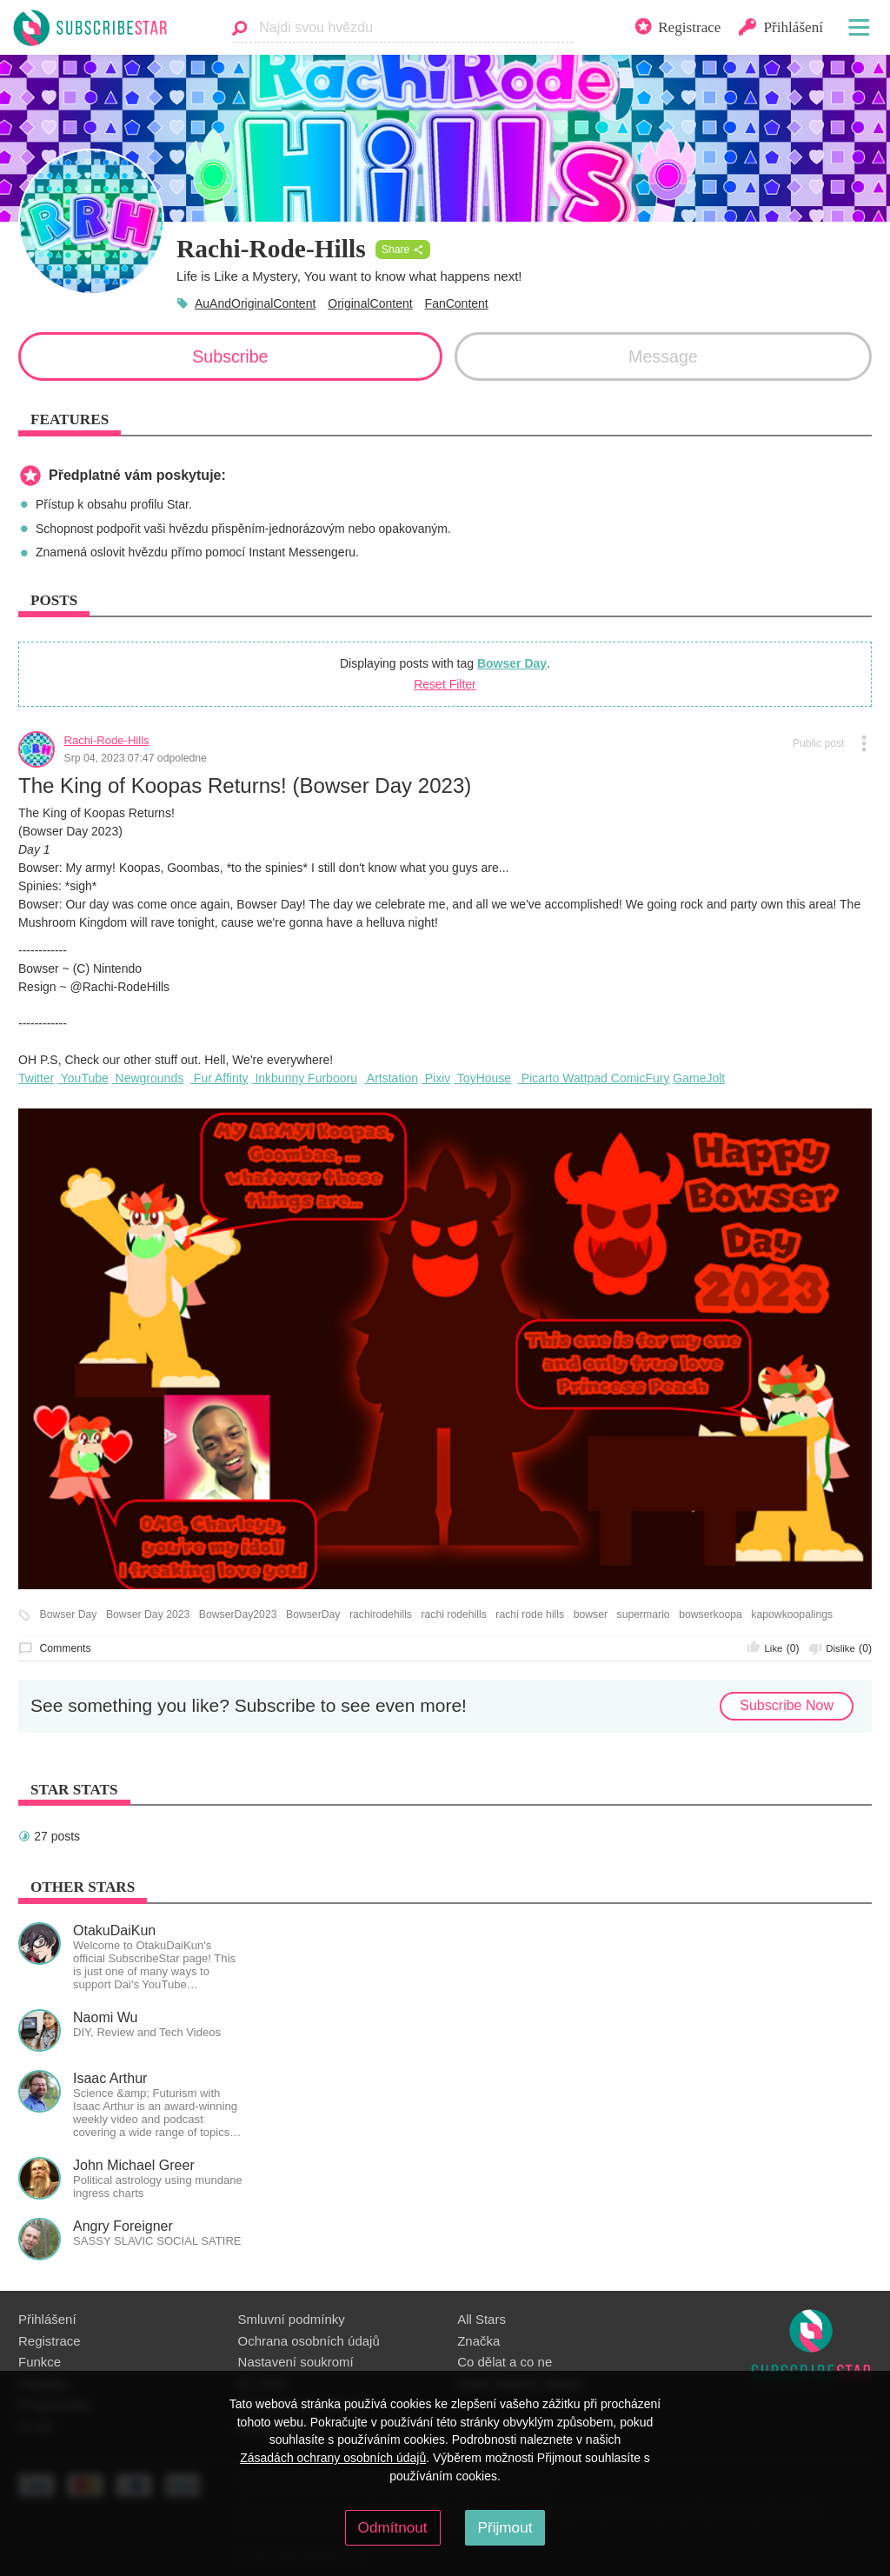  Describe the element at coordinates (699, 1078) in the screenshot. I see `GameJolt` at that location.